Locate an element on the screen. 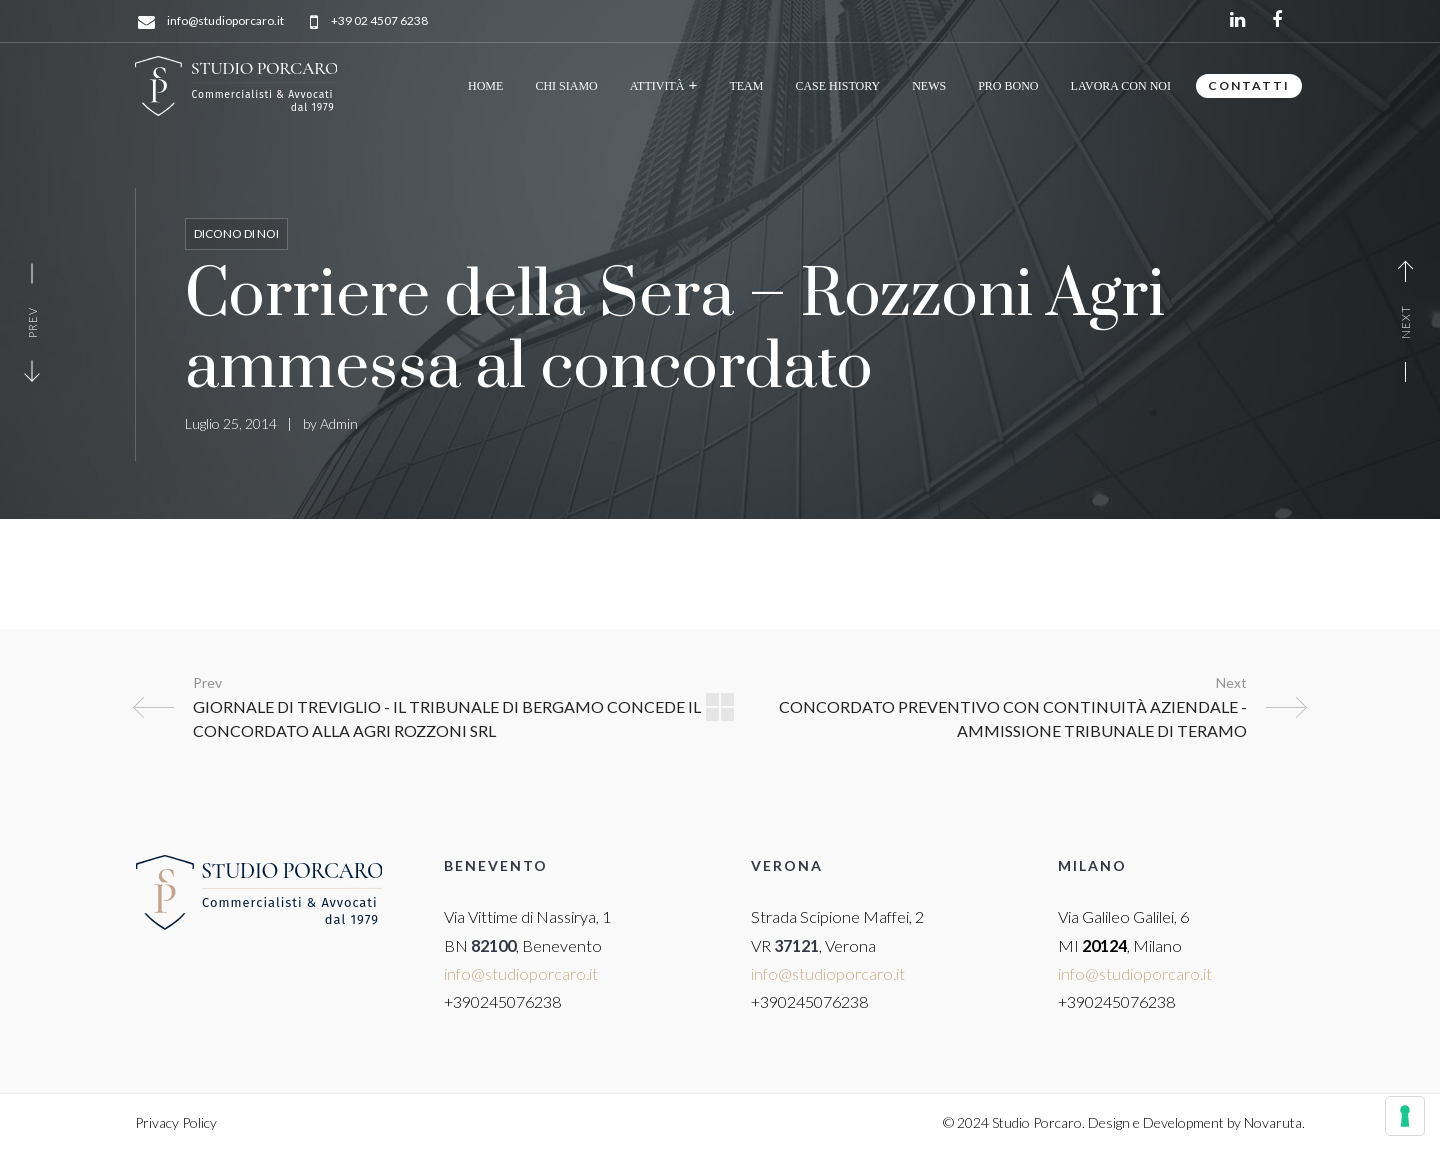  Privacy Policy is located at coordinates (176, 1122).